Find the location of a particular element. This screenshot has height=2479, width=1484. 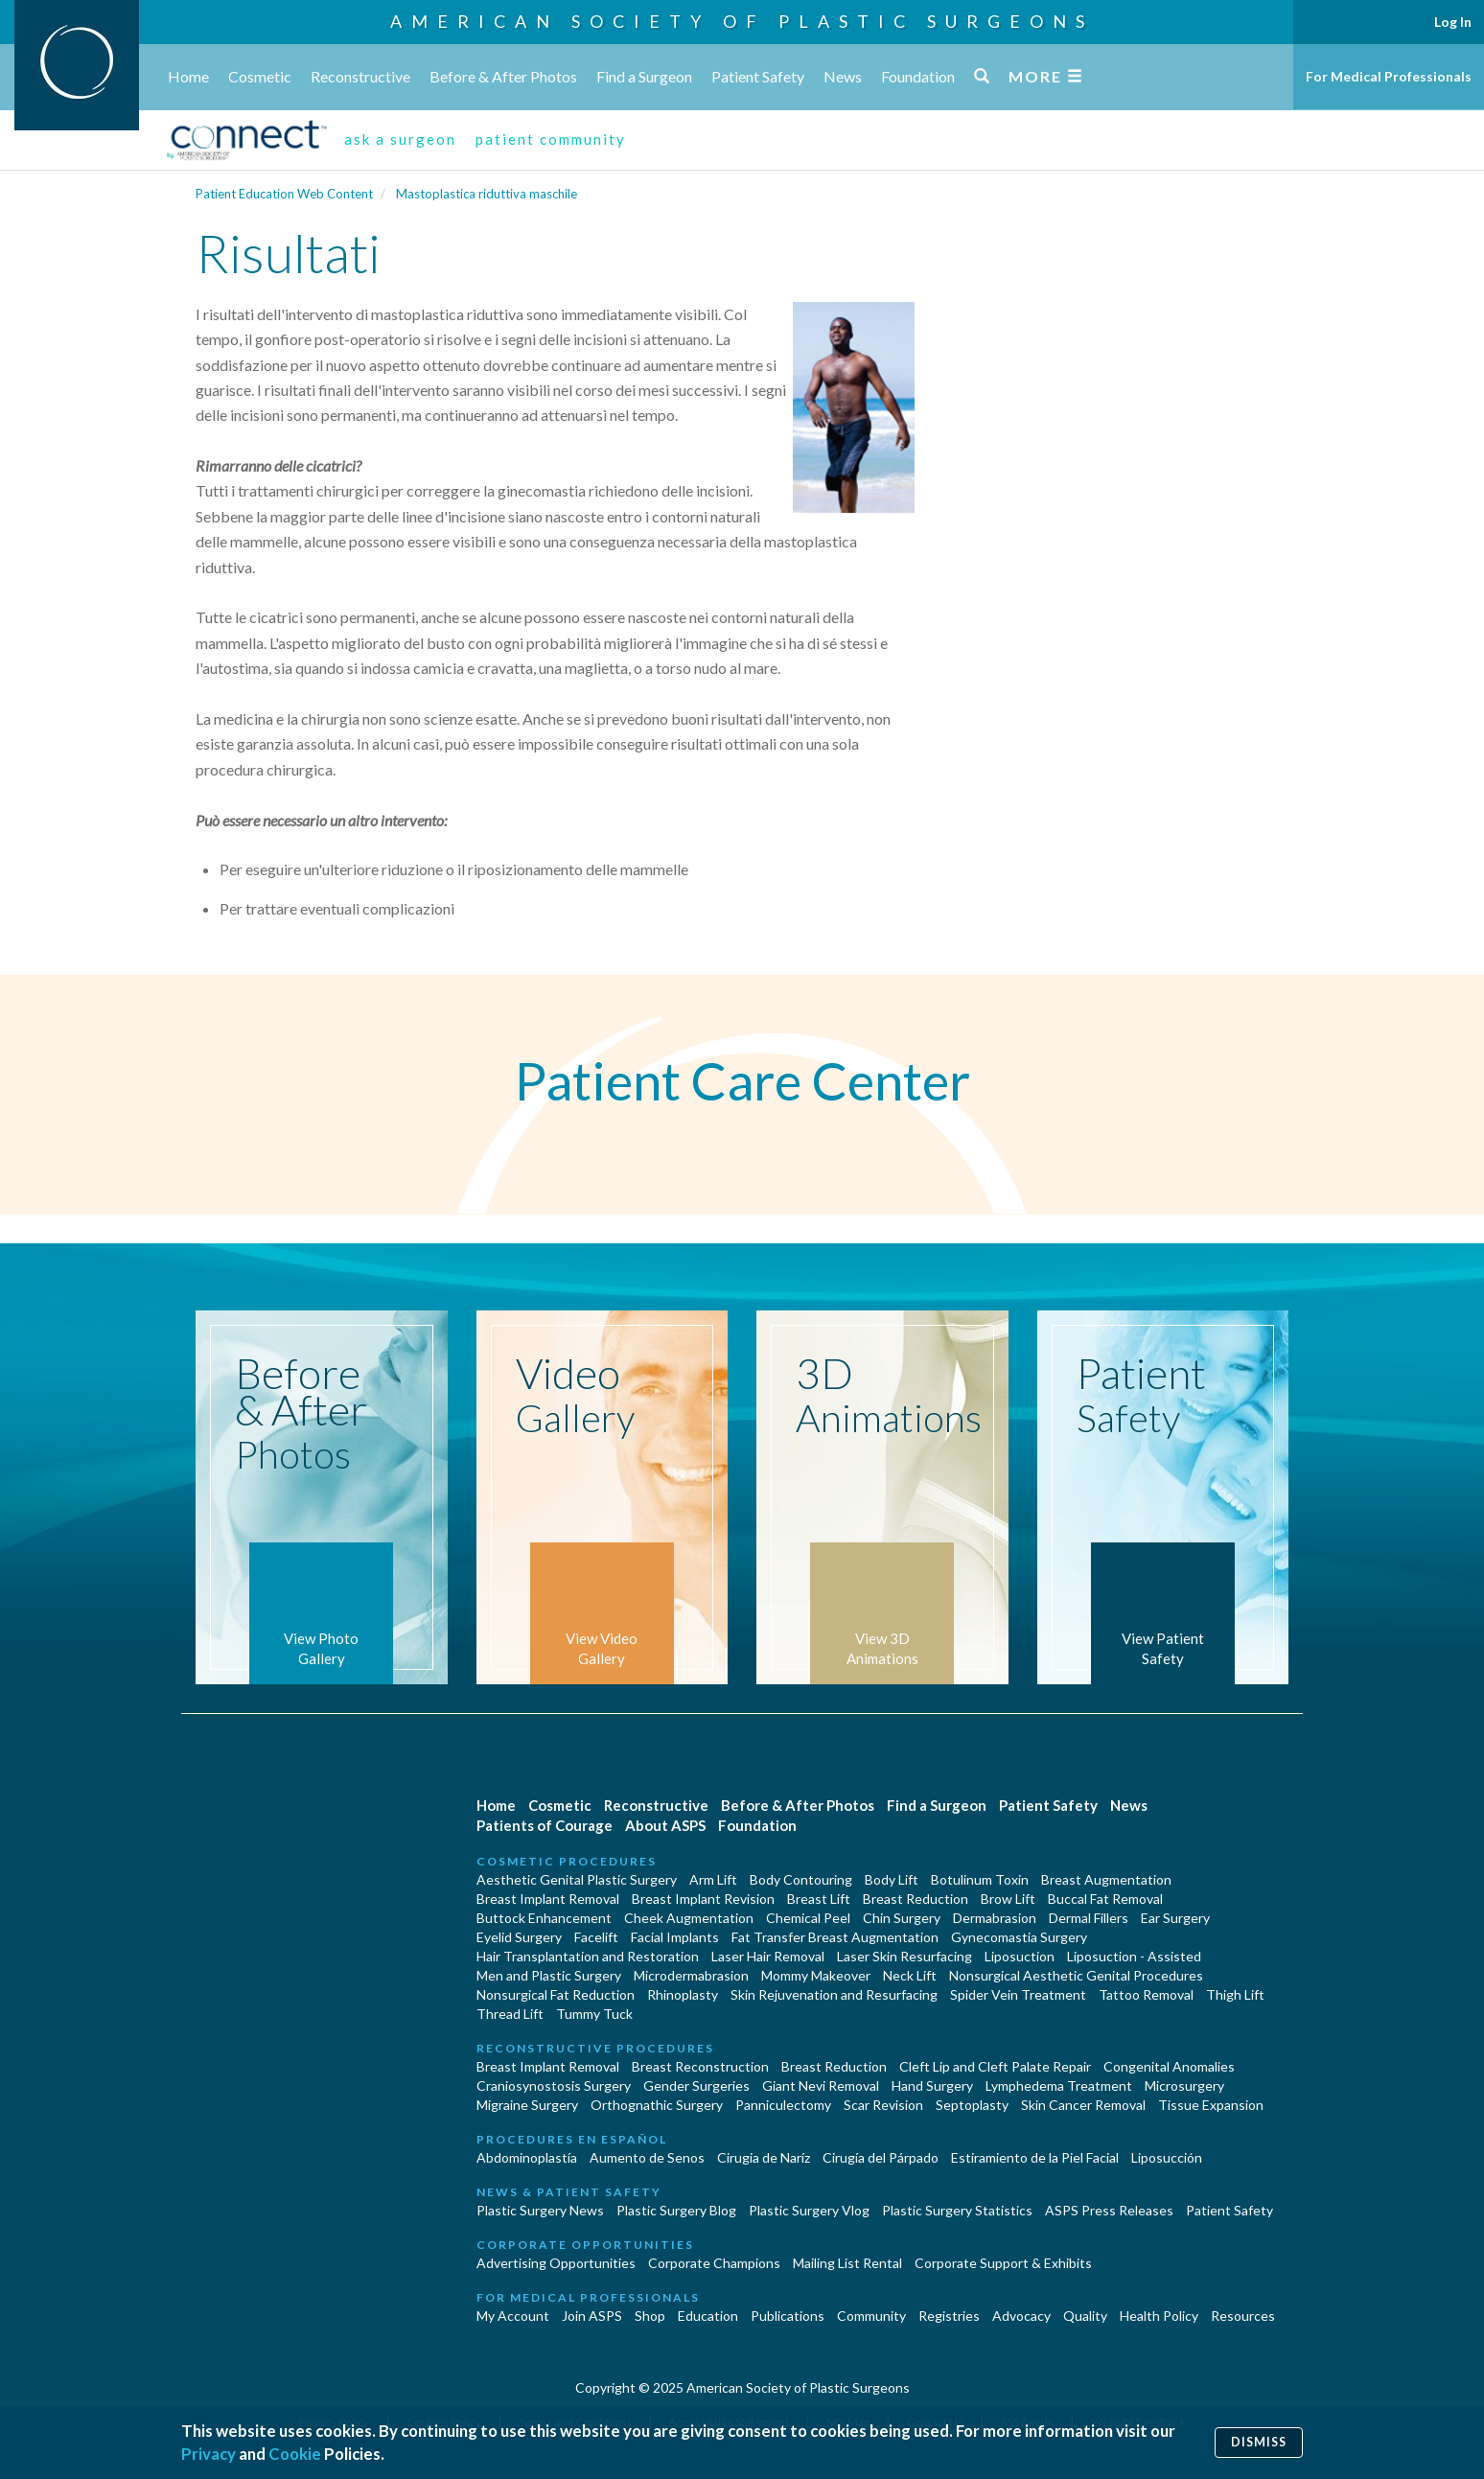

Cosmetic is located at coordinates (259, 76).